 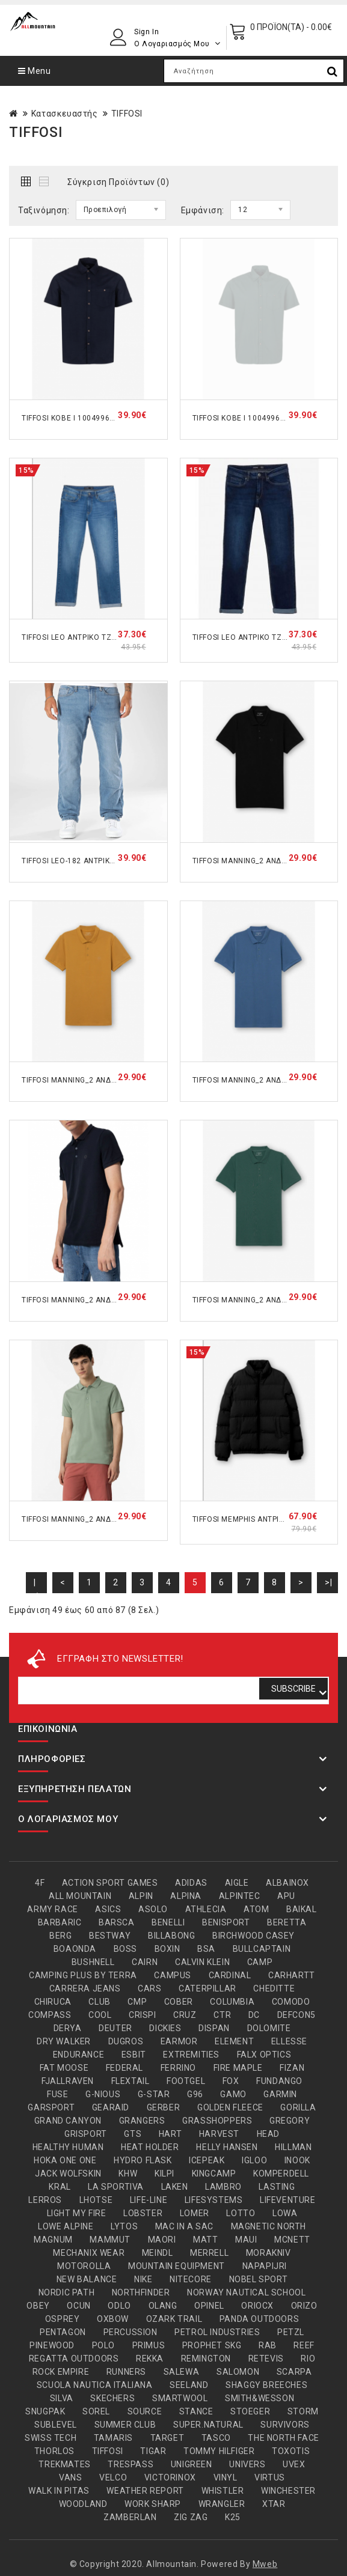 What do you see at coordinates (74, 2358) in the screenshot?
I see `REGATTA OUTDOORS` at bounding box center [74, 2358].